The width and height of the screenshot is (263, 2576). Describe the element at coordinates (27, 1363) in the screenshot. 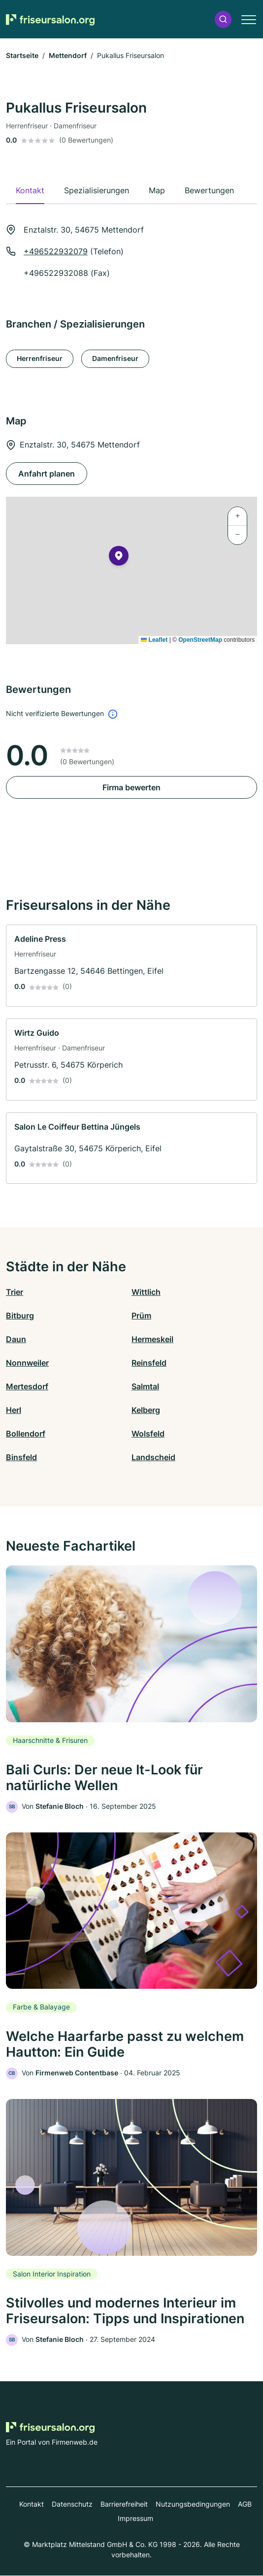

I see `Nonnweiler` at that location.